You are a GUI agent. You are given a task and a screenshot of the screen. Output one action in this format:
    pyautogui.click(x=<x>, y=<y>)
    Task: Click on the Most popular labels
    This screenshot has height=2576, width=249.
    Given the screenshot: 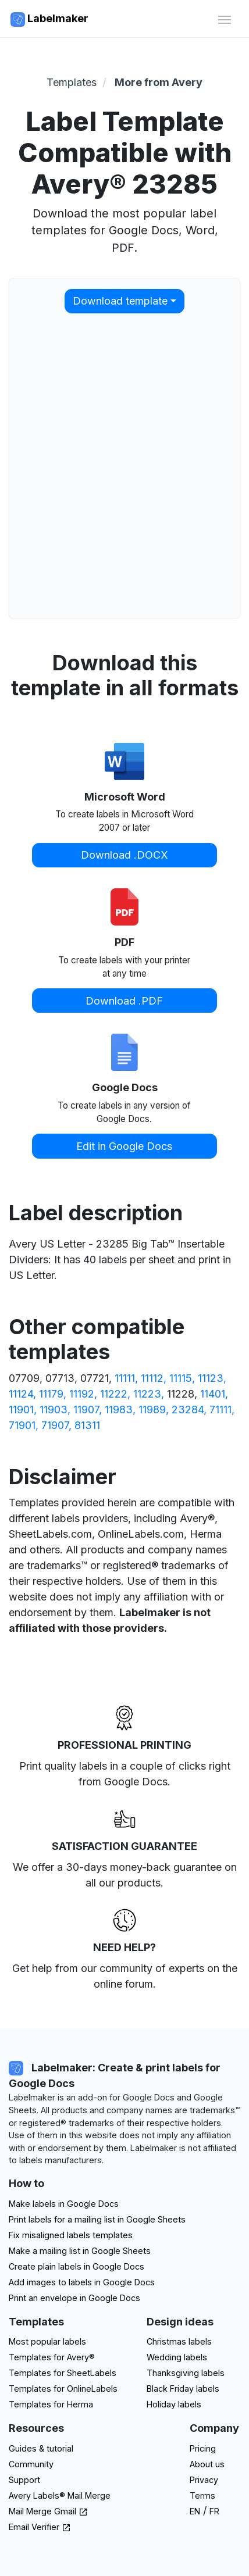 What is the action you would take?
    pyautogui.click(x=47, y=2341)
    